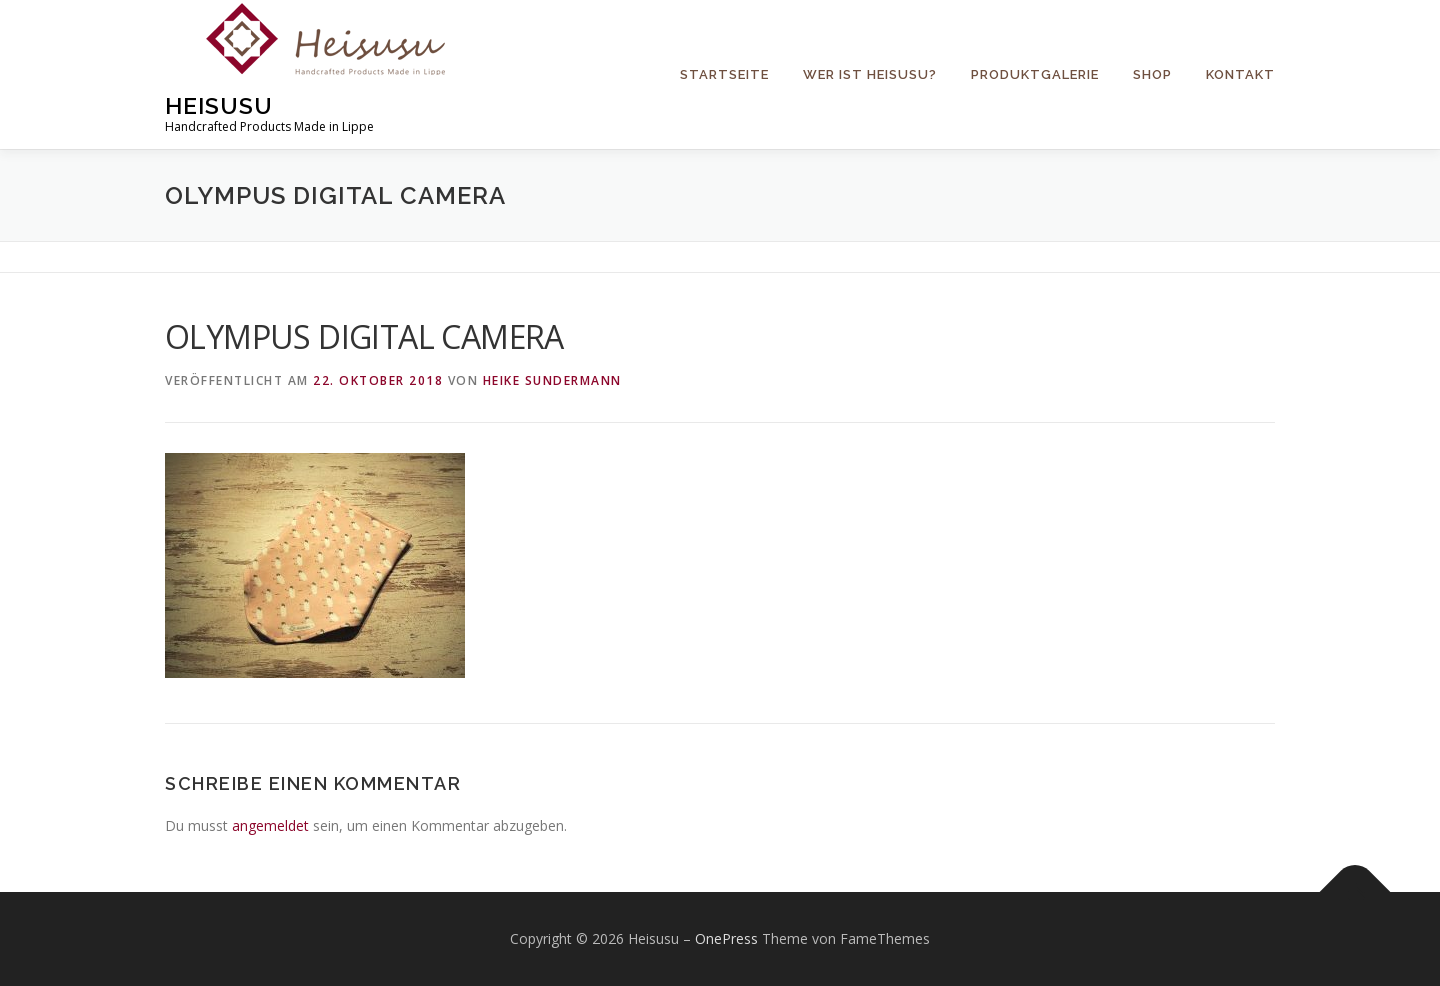 The width and height of the screenshot is (1440, 986). I want to click on Wer ist Heisusu?, so click(870, 74).